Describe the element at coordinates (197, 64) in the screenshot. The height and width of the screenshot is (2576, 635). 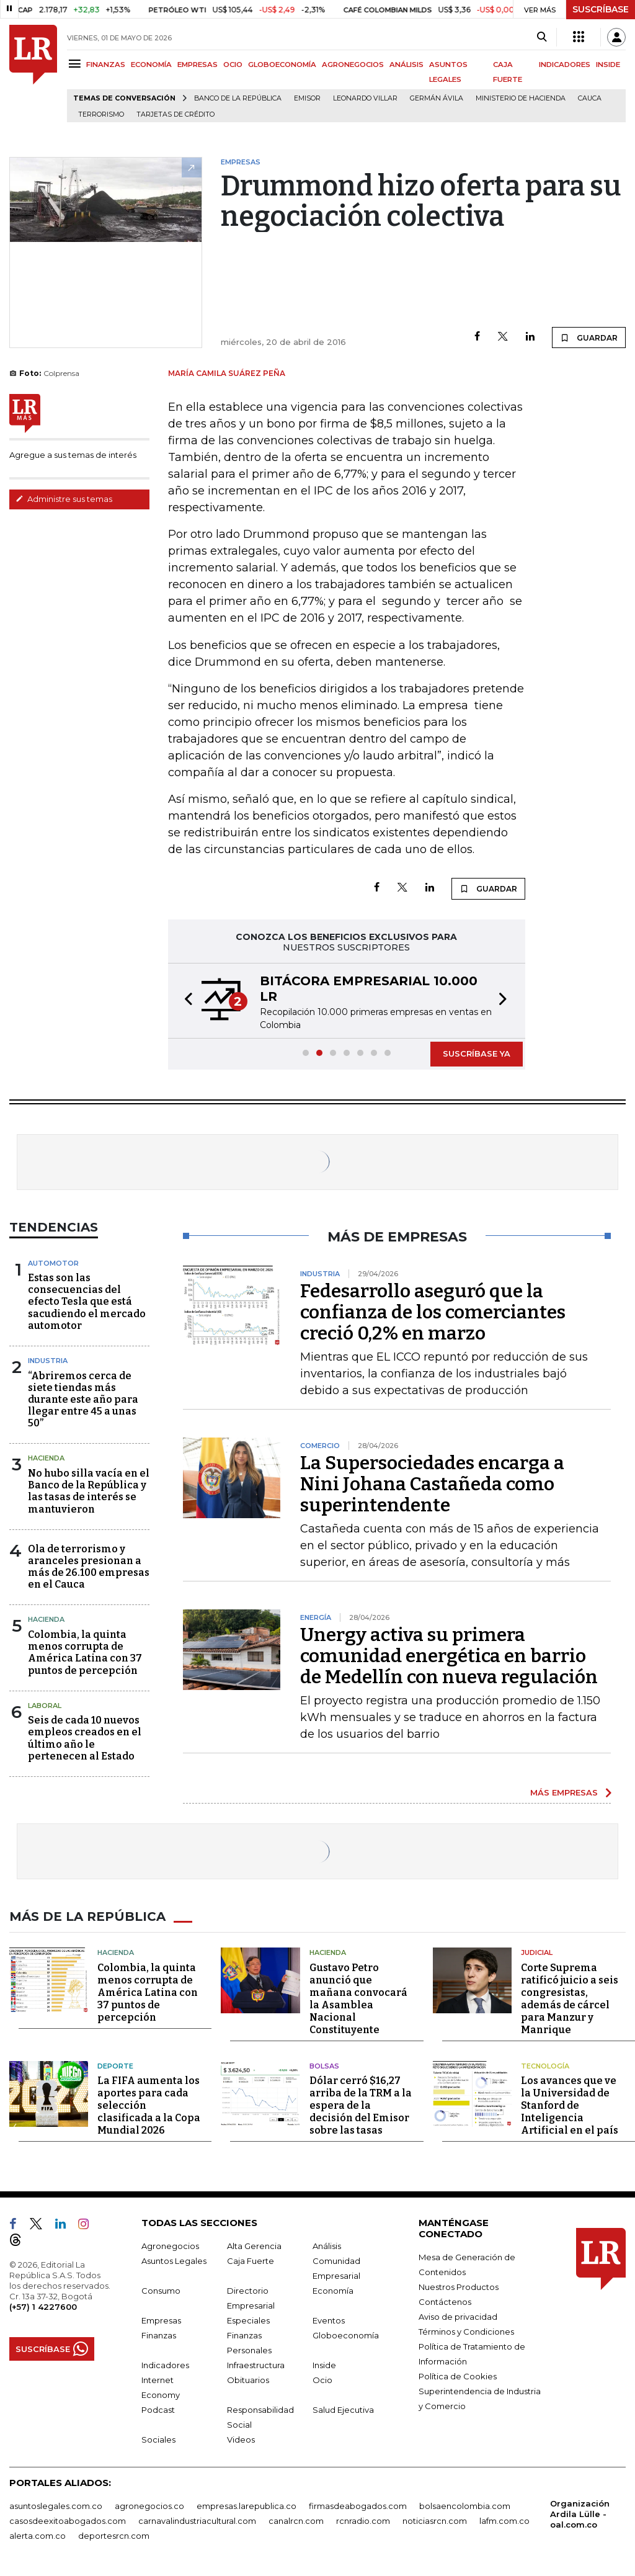
I see `EMPRESAS` at that location.